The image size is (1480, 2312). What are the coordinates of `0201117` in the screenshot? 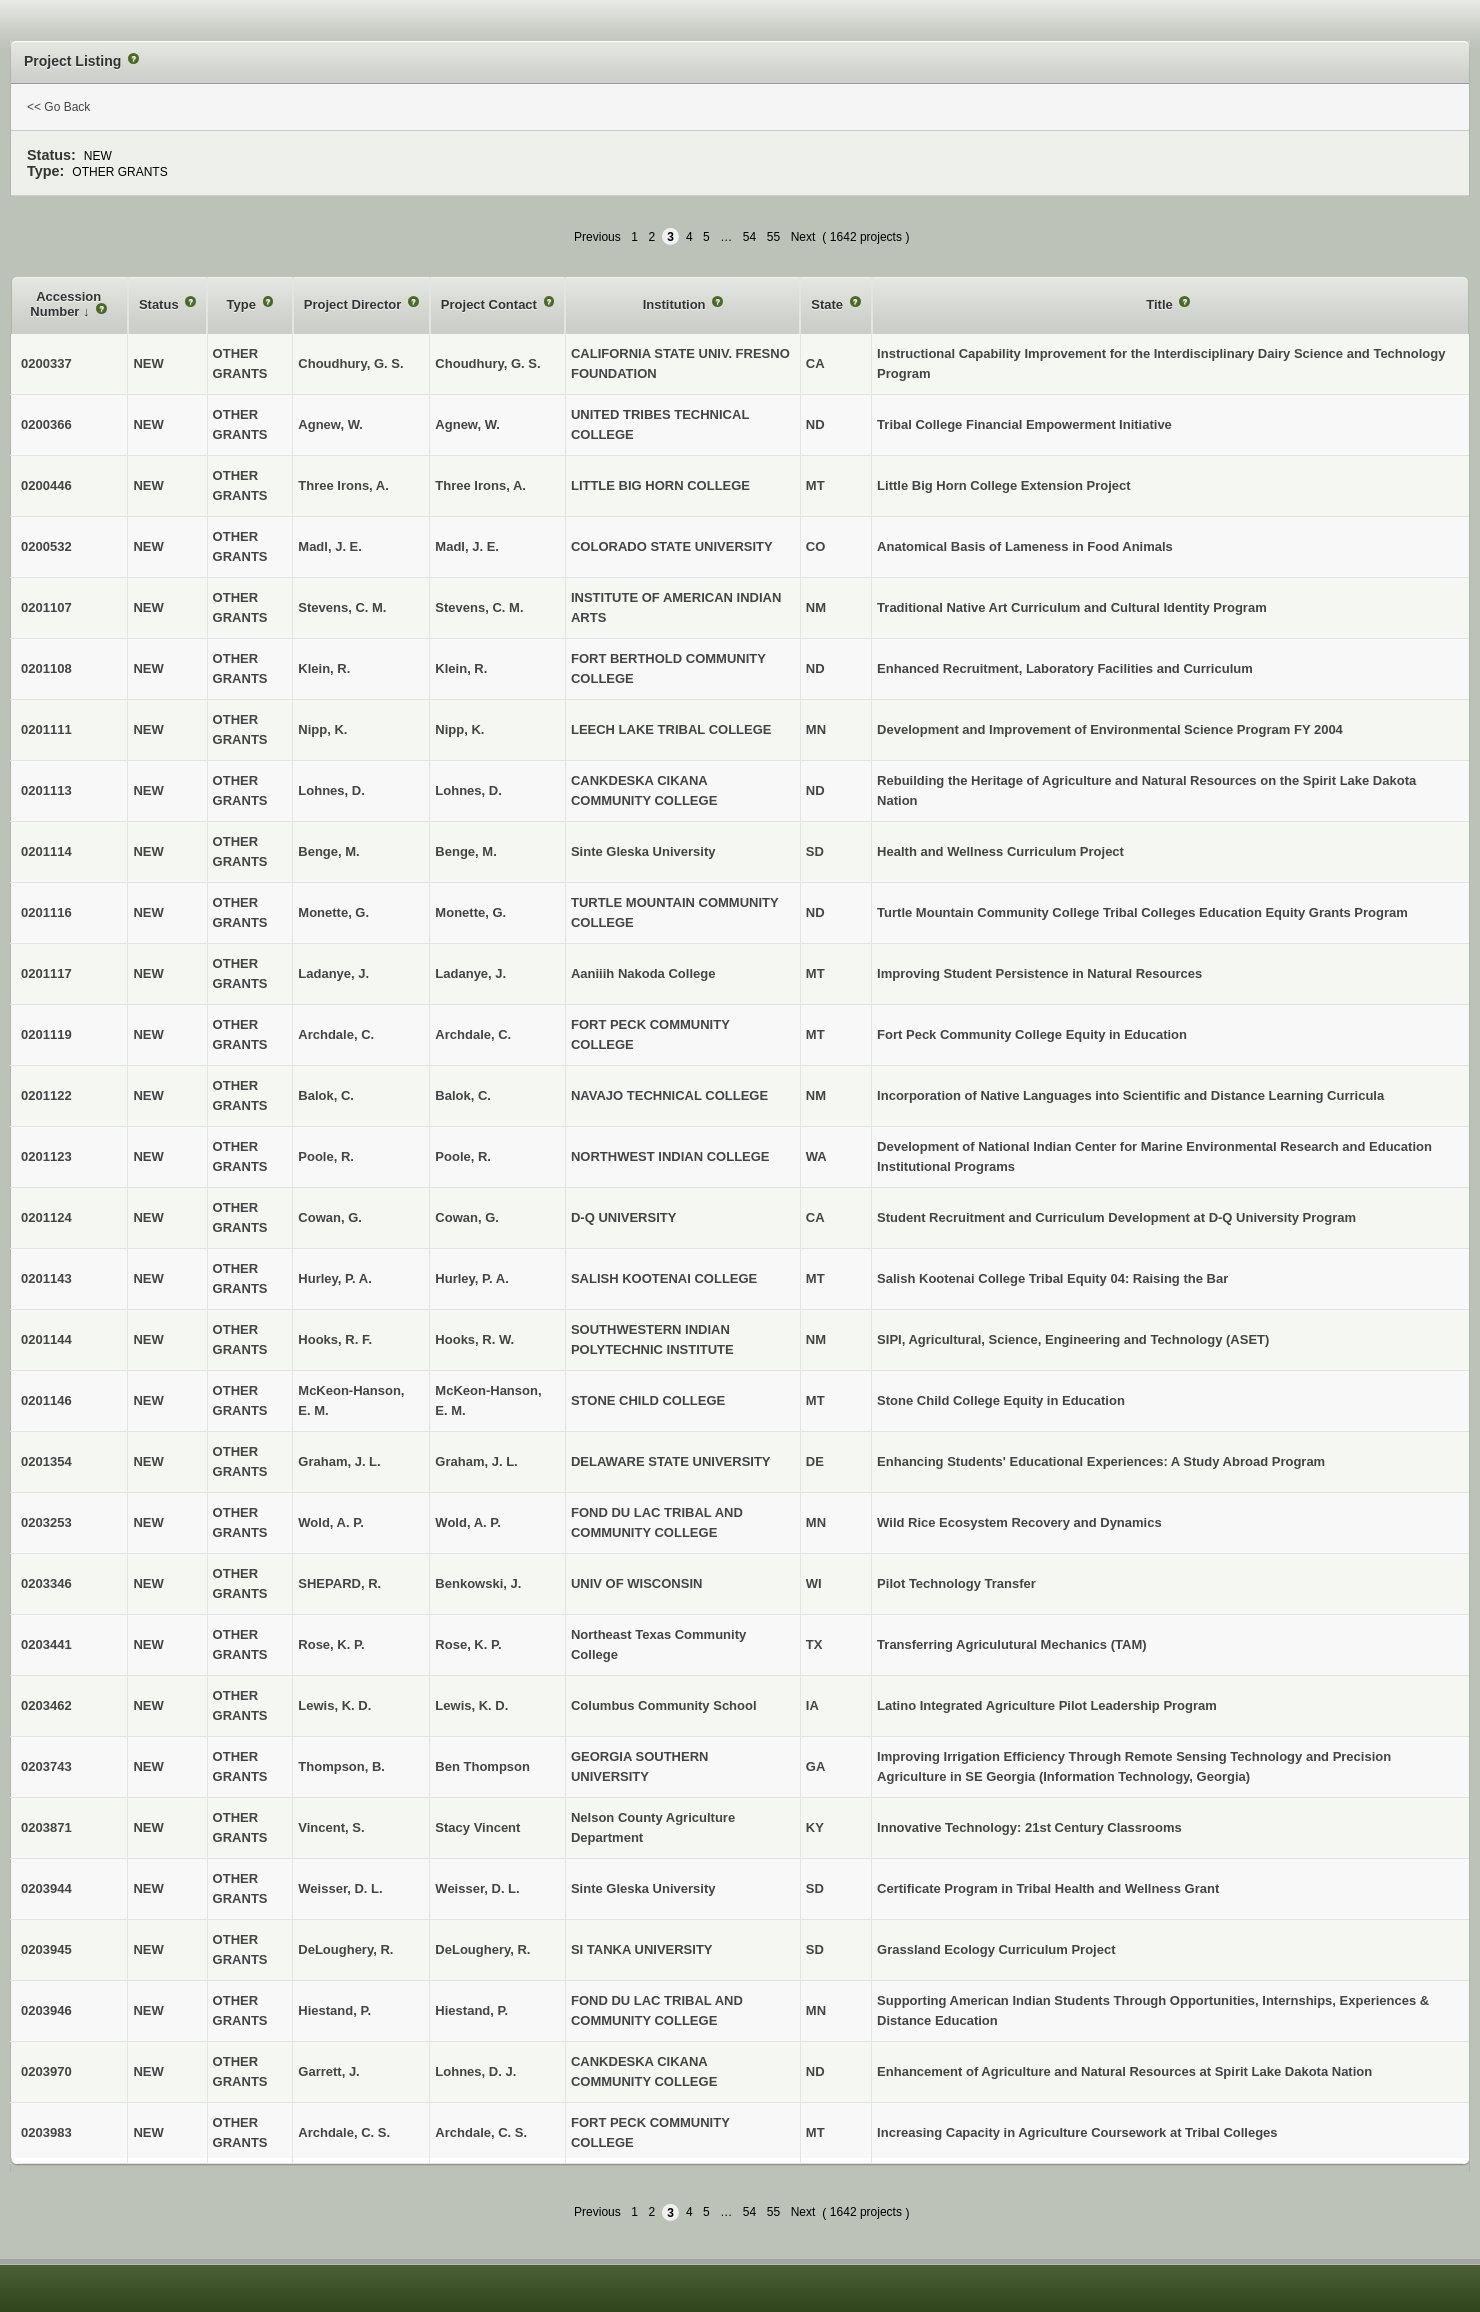 It's located at (46, 973).